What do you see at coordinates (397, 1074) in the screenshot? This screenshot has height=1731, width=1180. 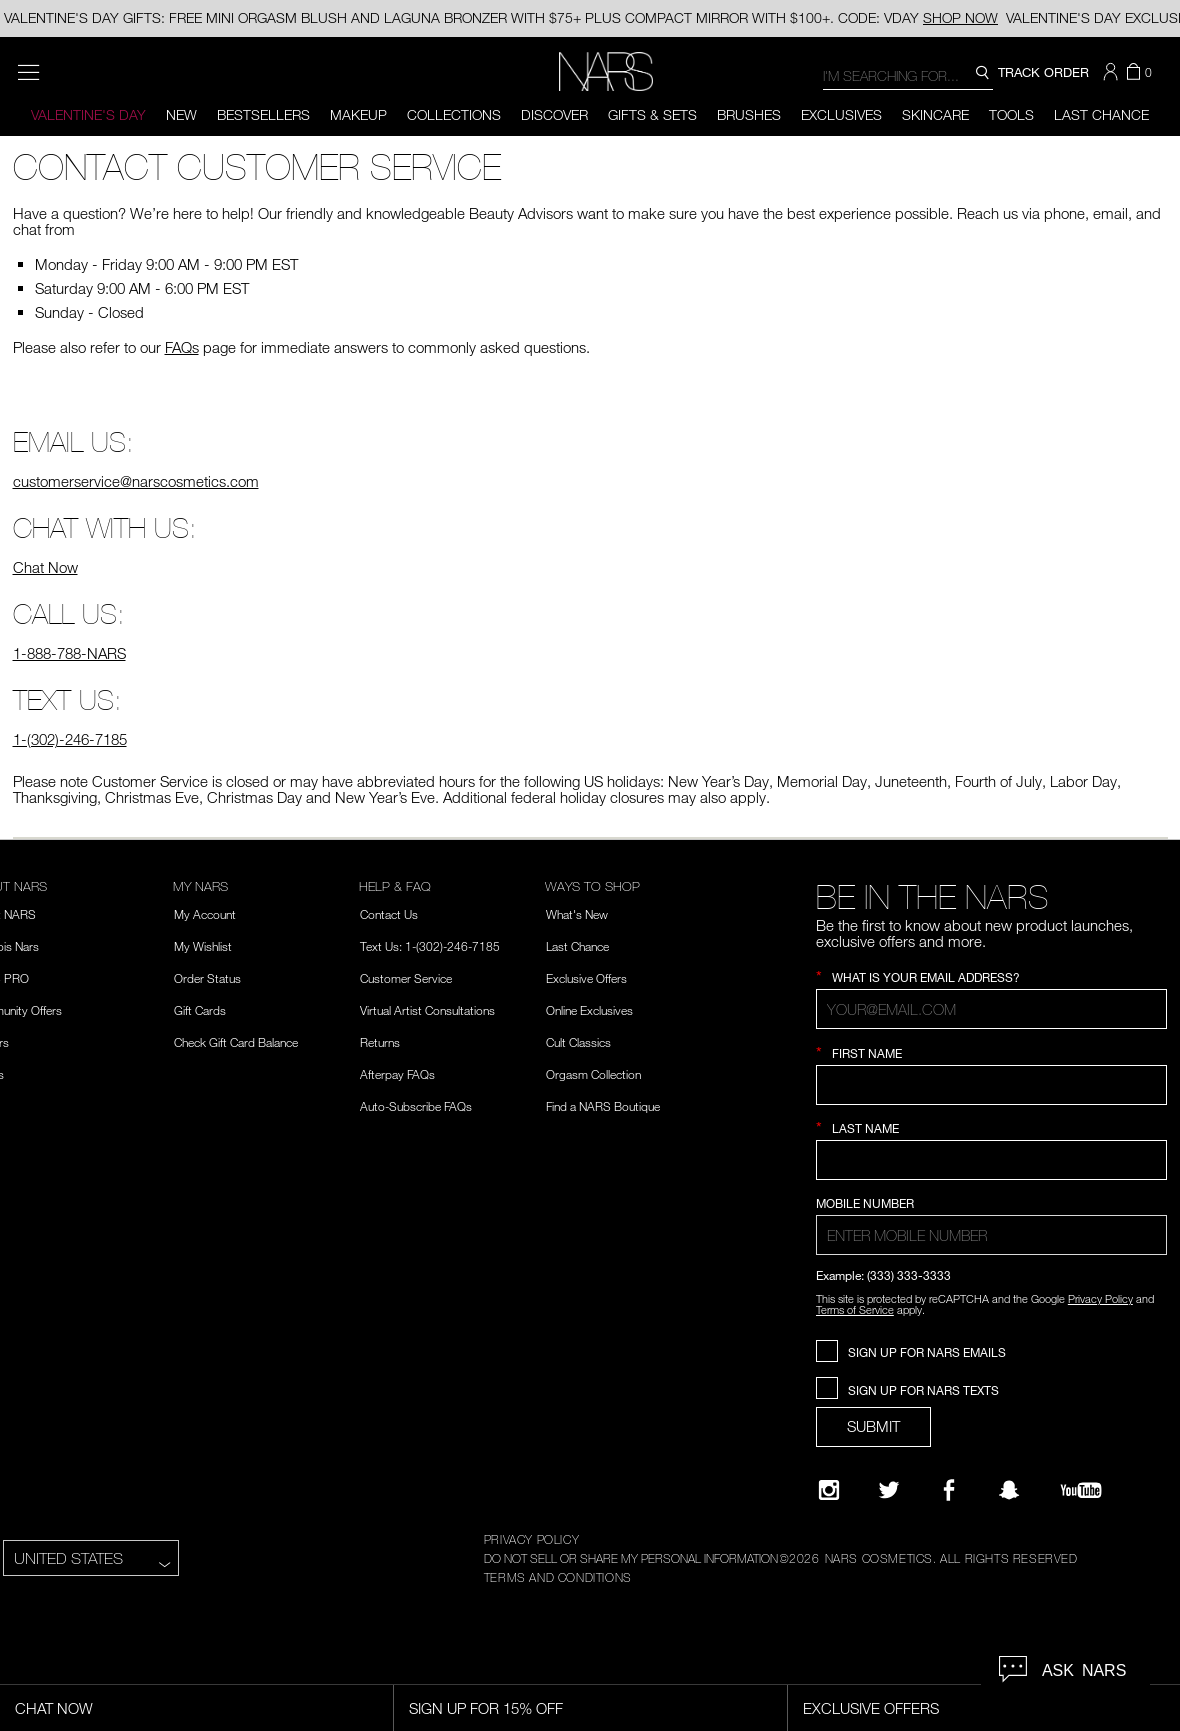 I see `Afterpay FAQs` at bounding box center [397, 1074].